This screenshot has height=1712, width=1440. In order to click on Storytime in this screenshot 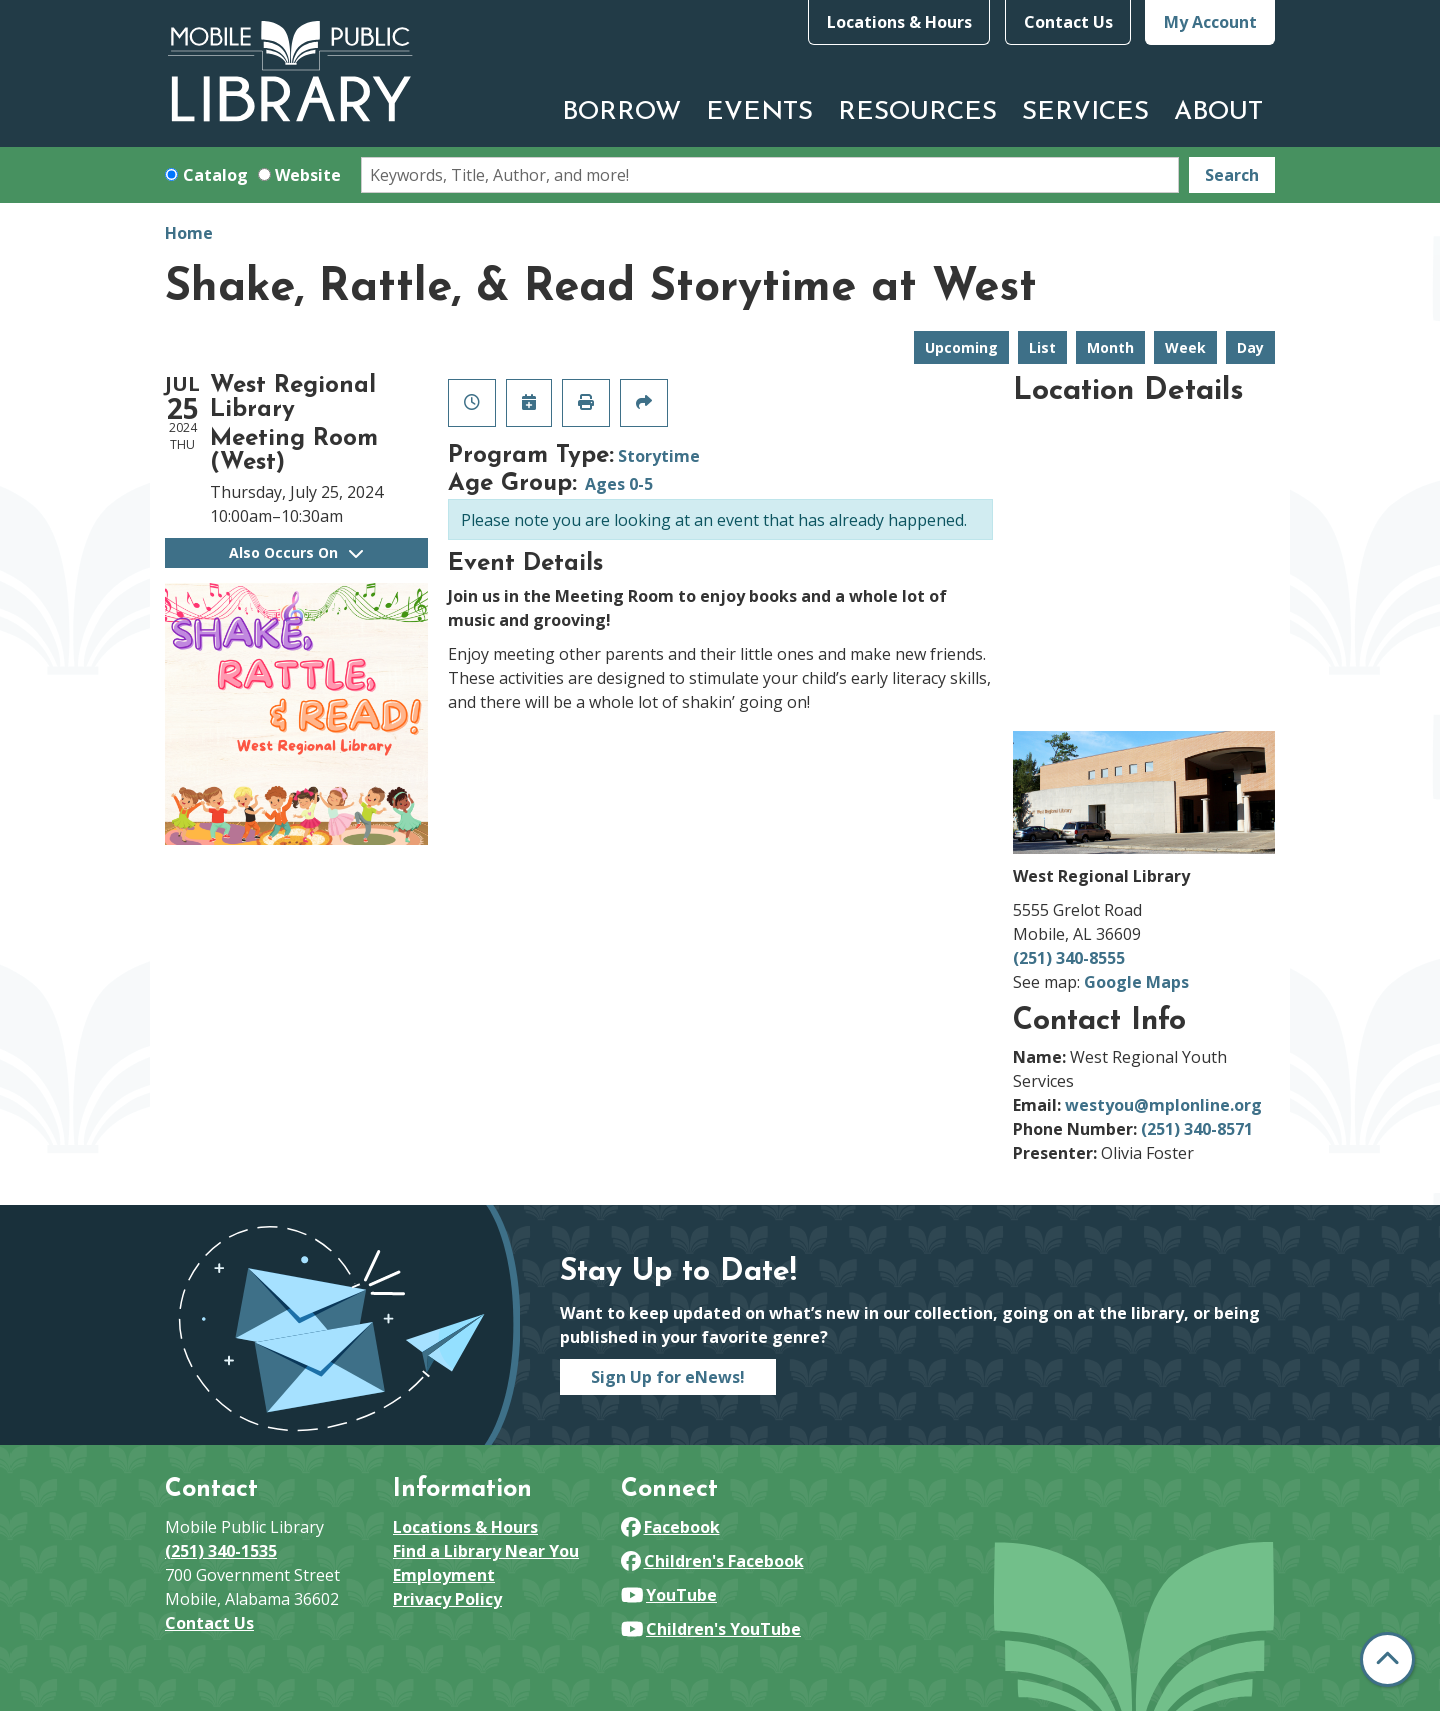, I will do `click(659, 456)`.